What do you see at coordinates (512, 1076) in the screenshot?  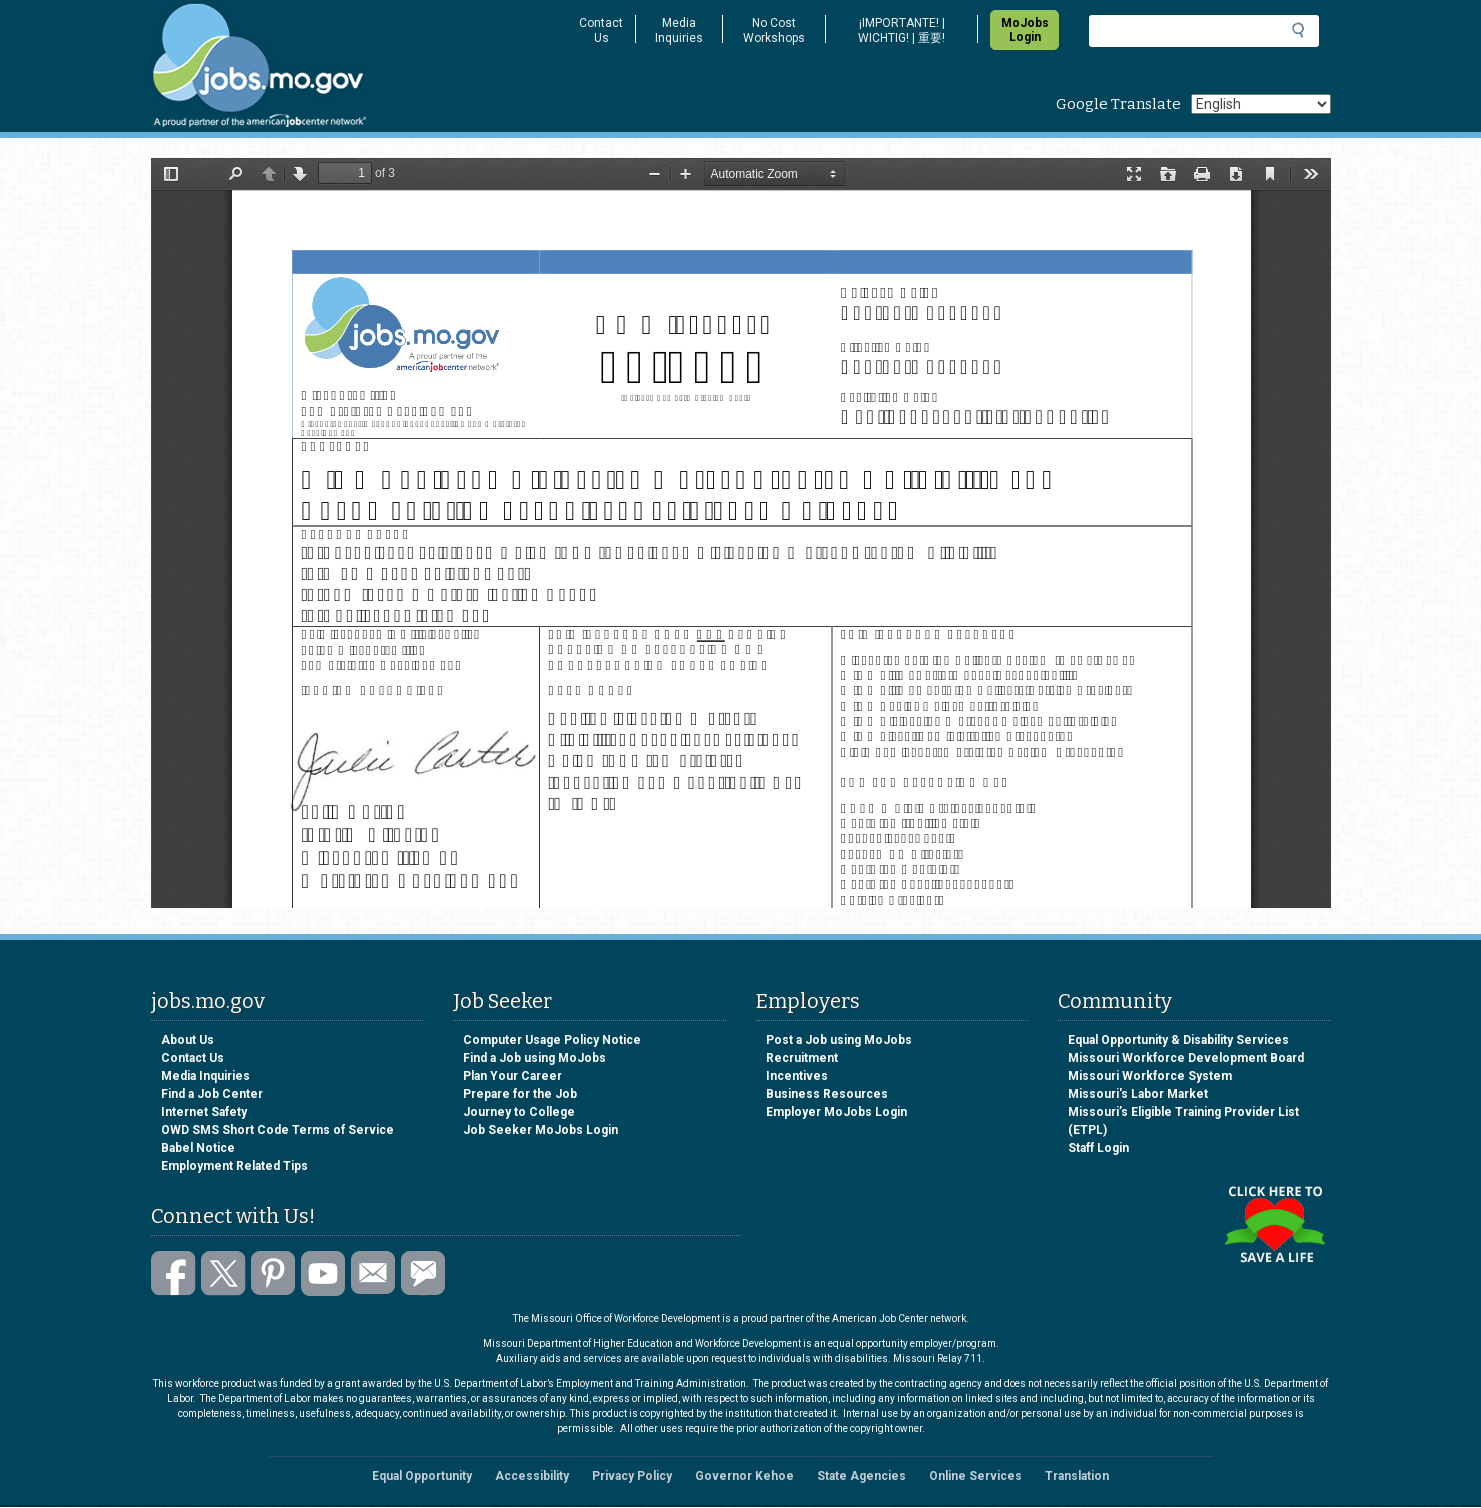 I see `Plan Your Career` at bounding box center [512, 1076].